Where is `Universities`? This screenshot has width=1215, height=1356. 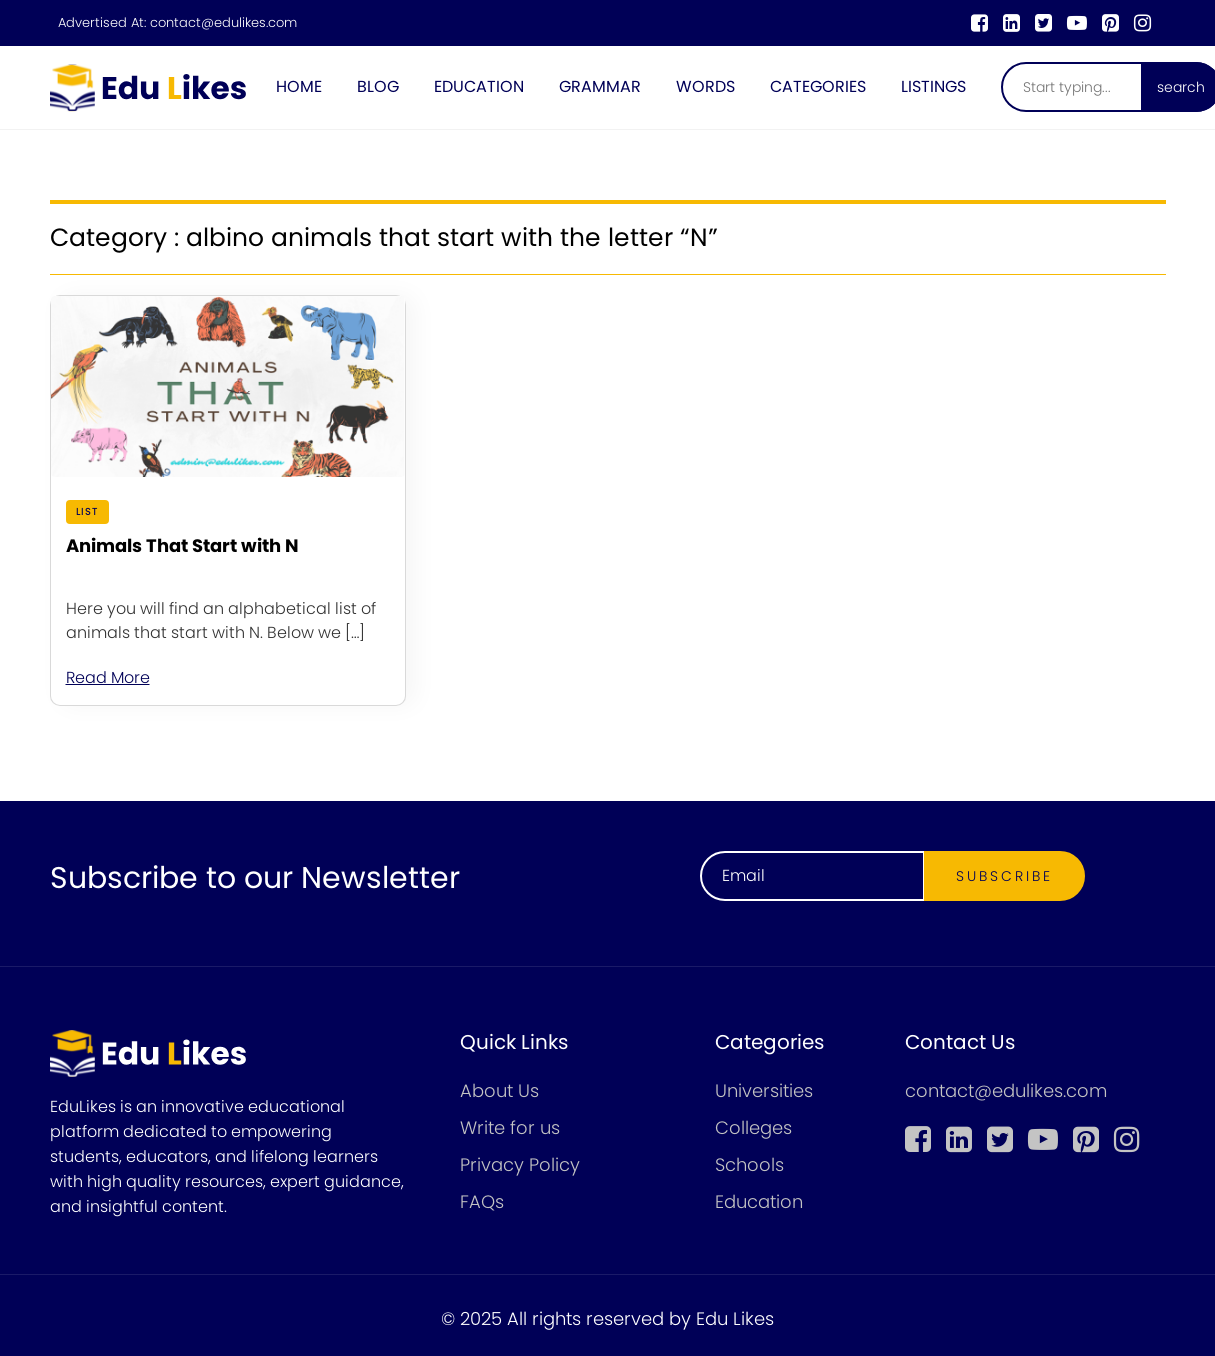
Universities is located at coordinates (764, 1090).